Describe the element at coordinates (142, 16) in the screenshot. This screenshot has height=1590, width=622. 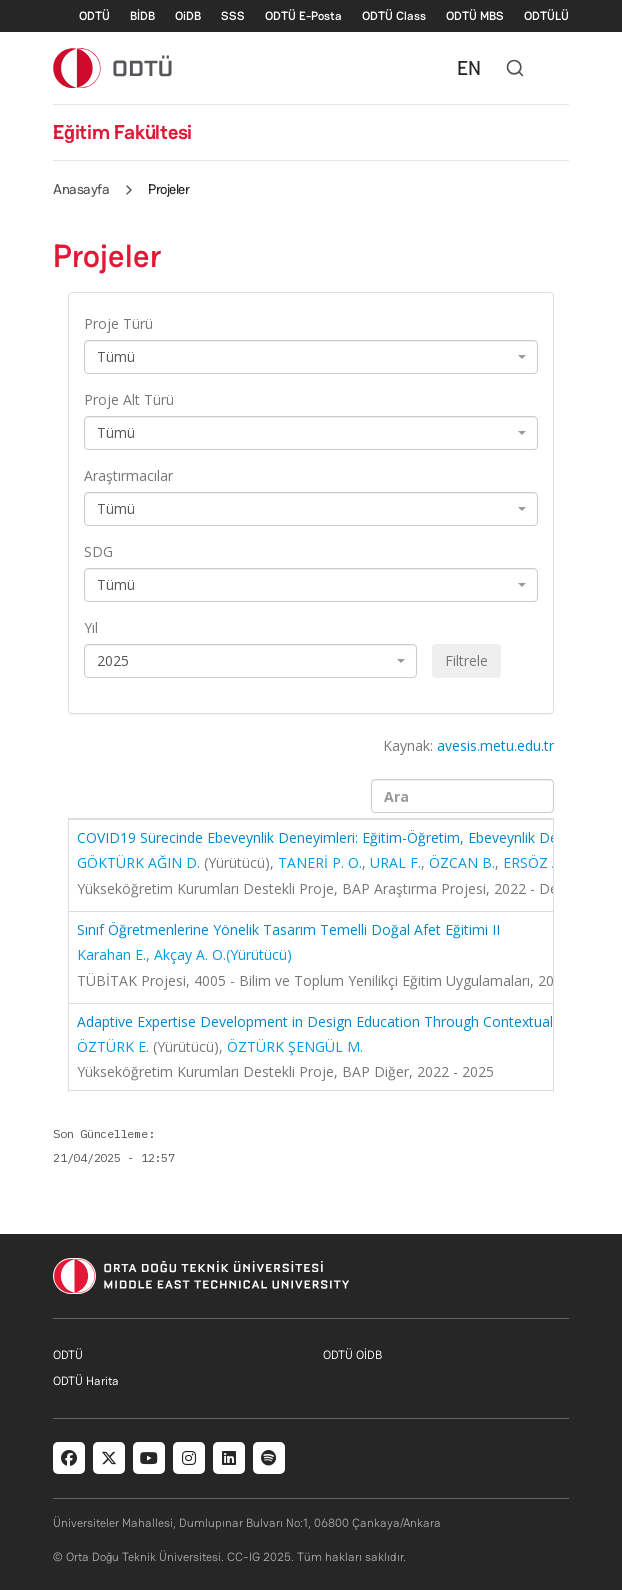
I see `BİDB` at that location.